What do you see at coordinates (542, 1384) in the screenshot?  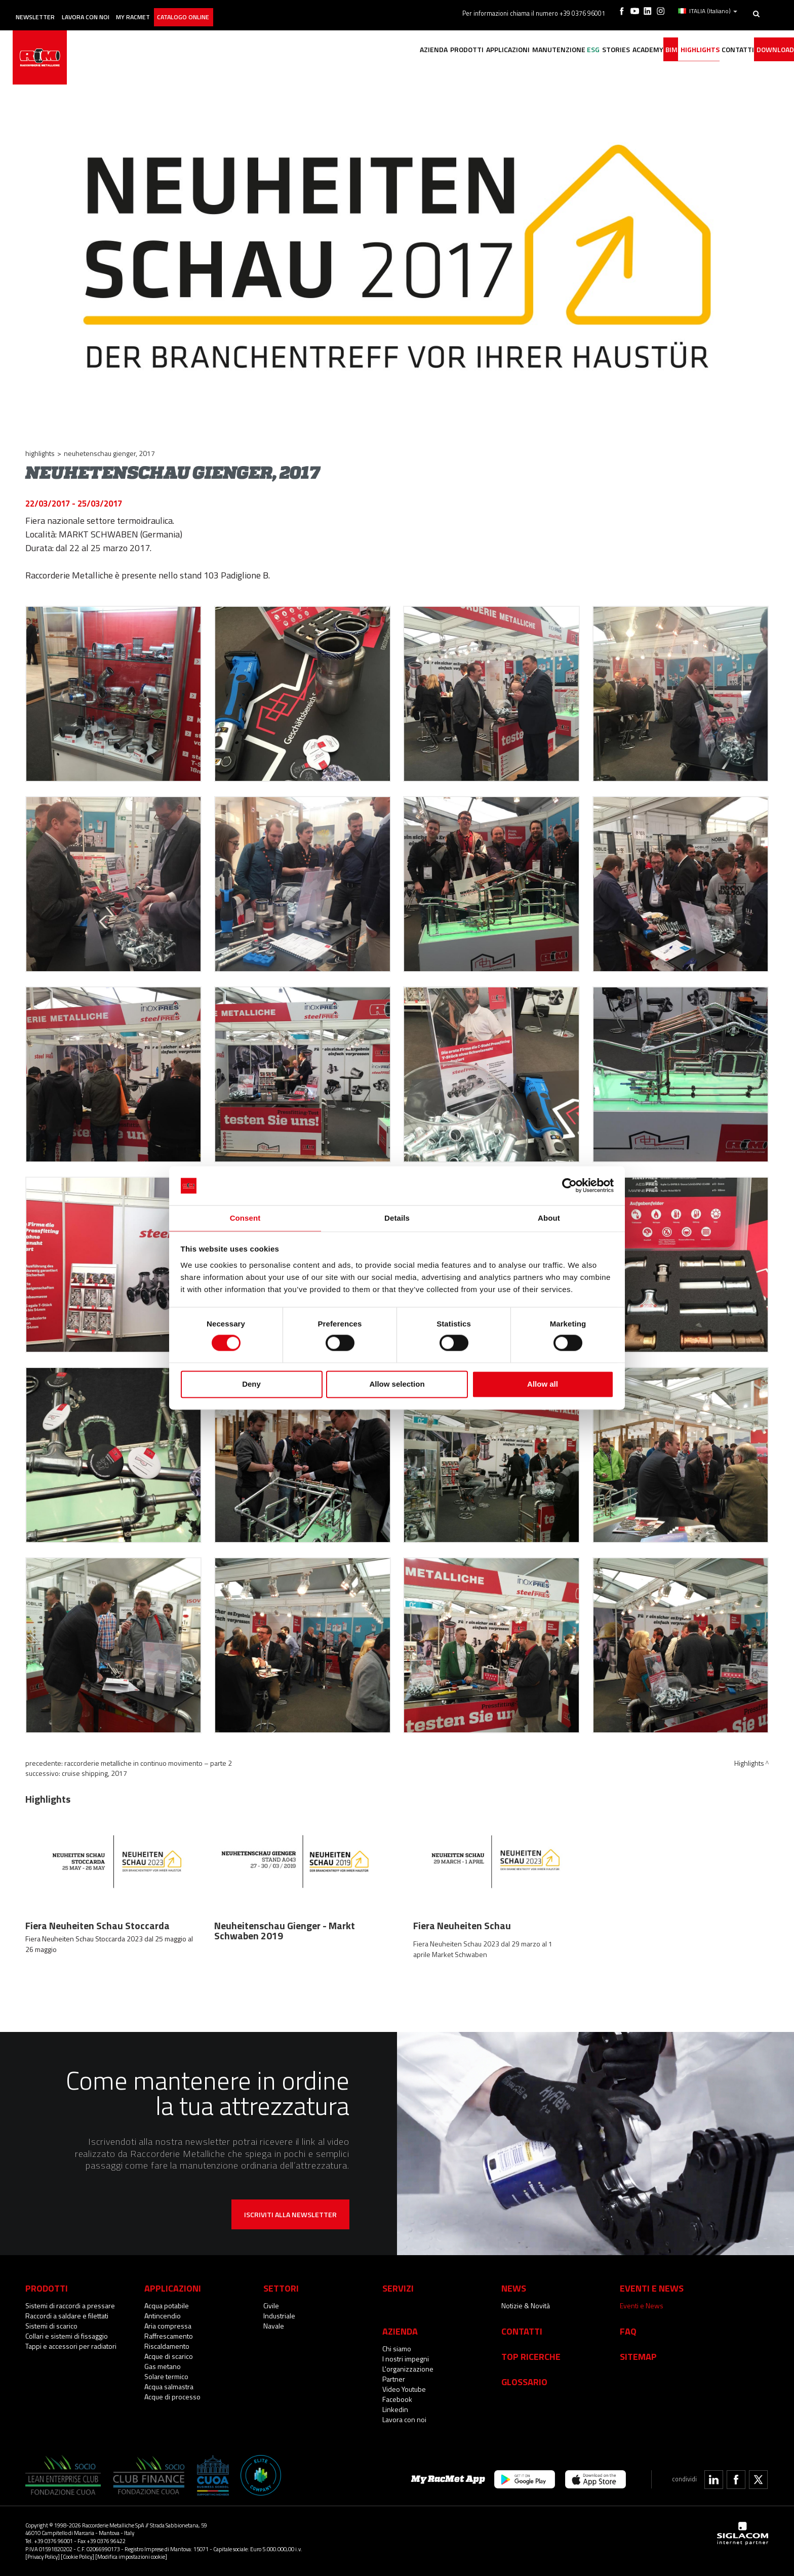 I see `Allow all` at bounding box center [542, 1384].